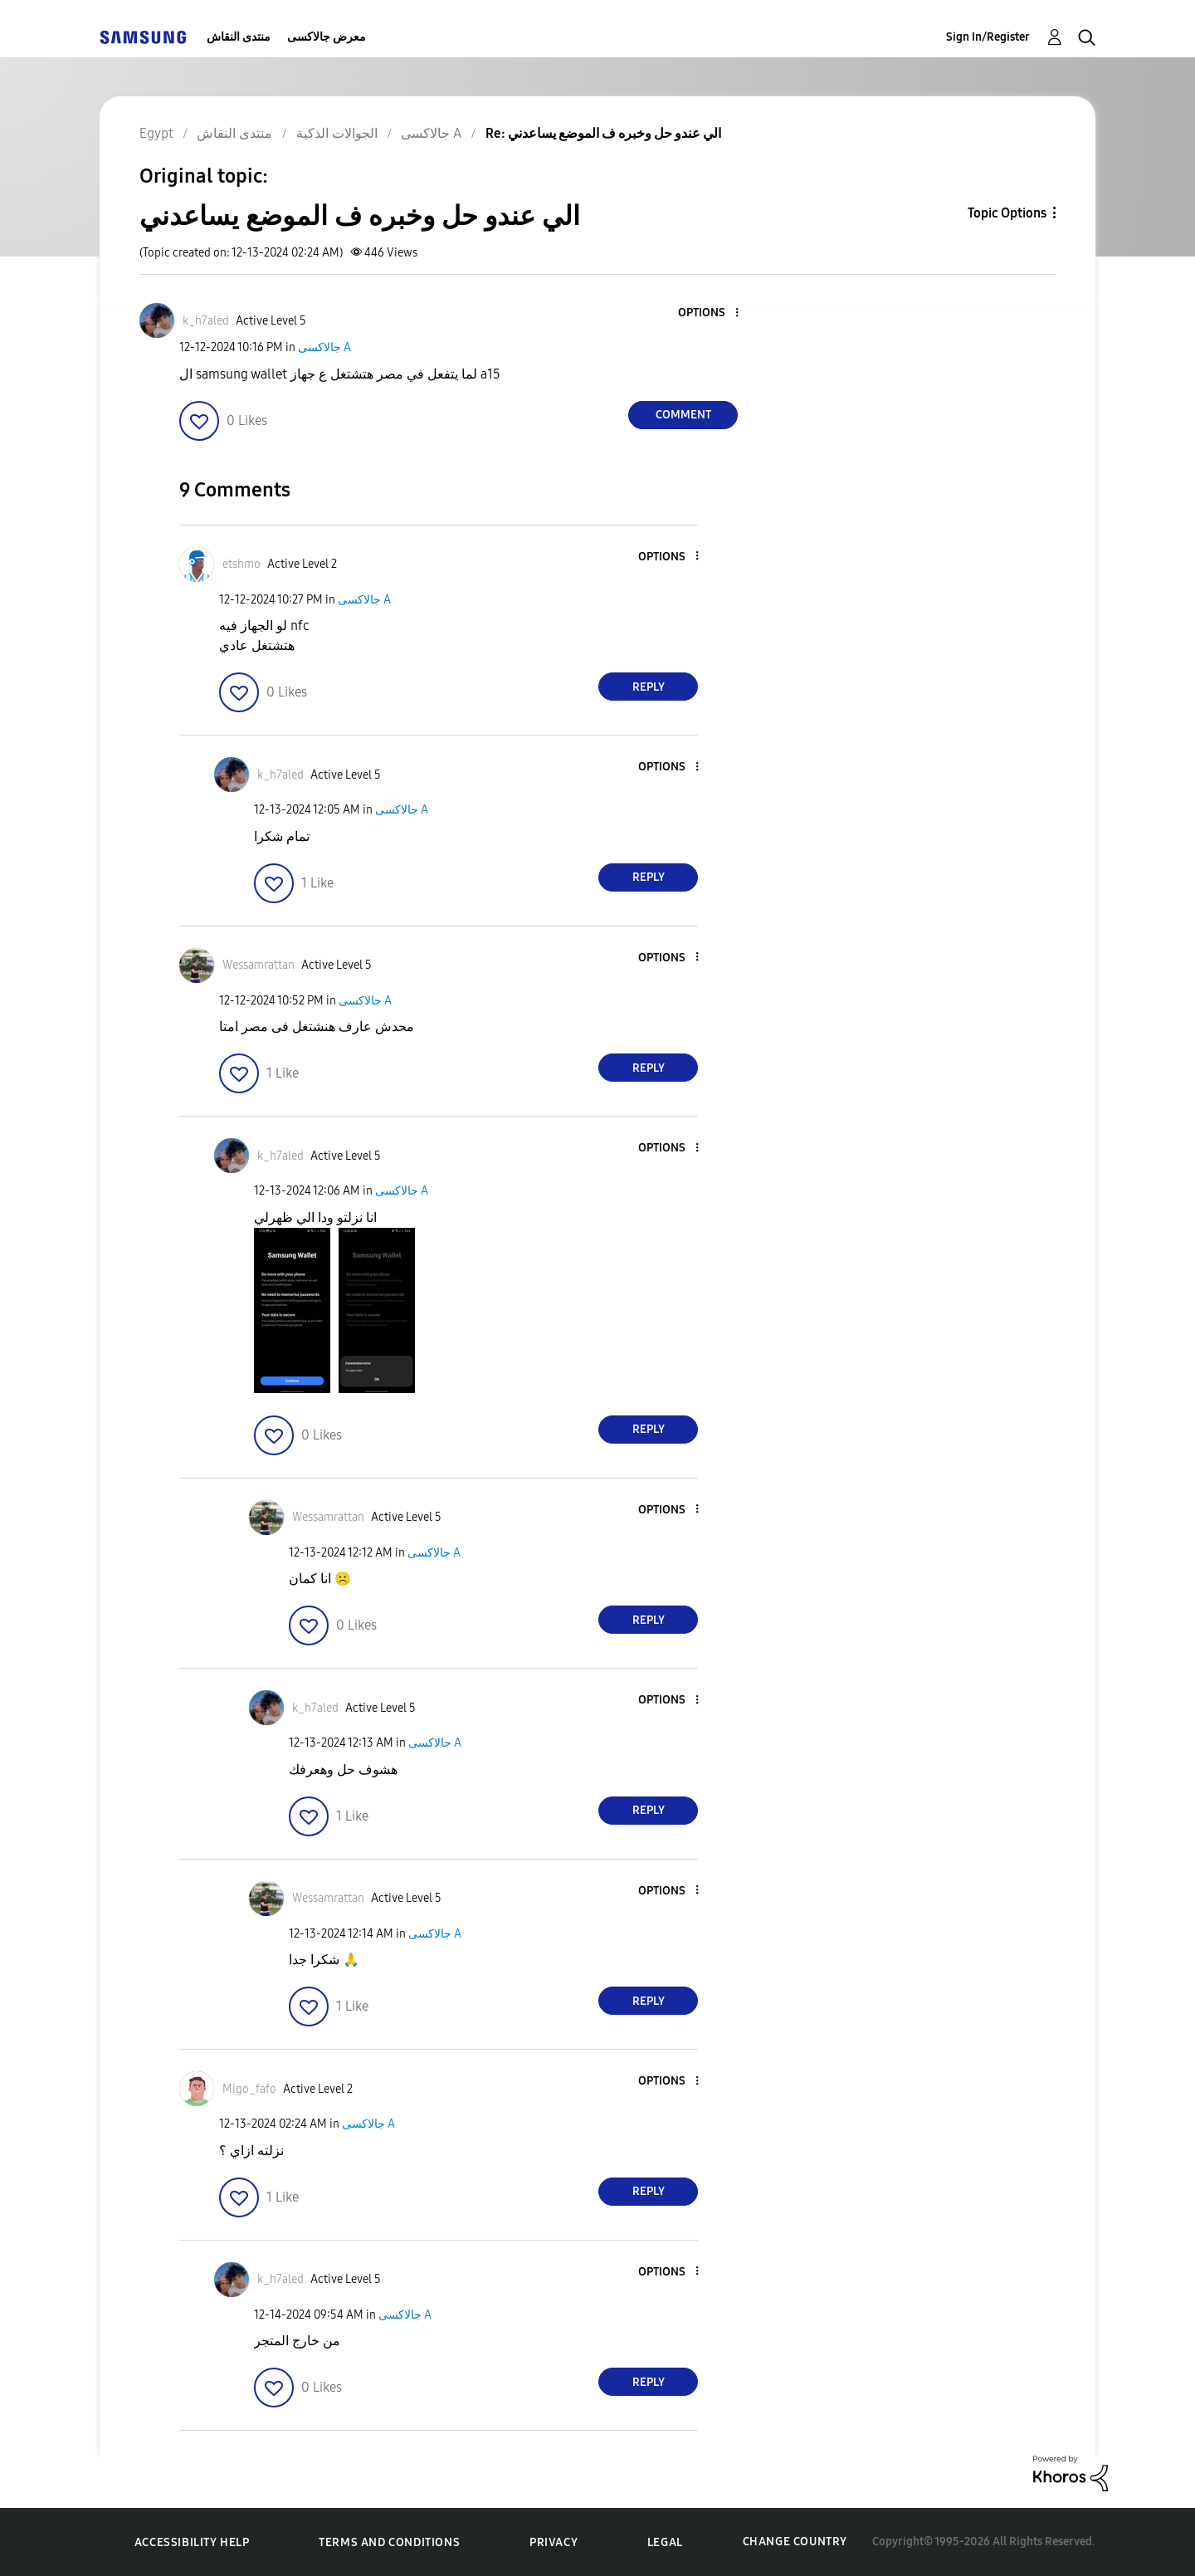 This screenshot has height=2576, width=1195. I want to click on [View Profile of Migo_fafo], so click(249, 2089).